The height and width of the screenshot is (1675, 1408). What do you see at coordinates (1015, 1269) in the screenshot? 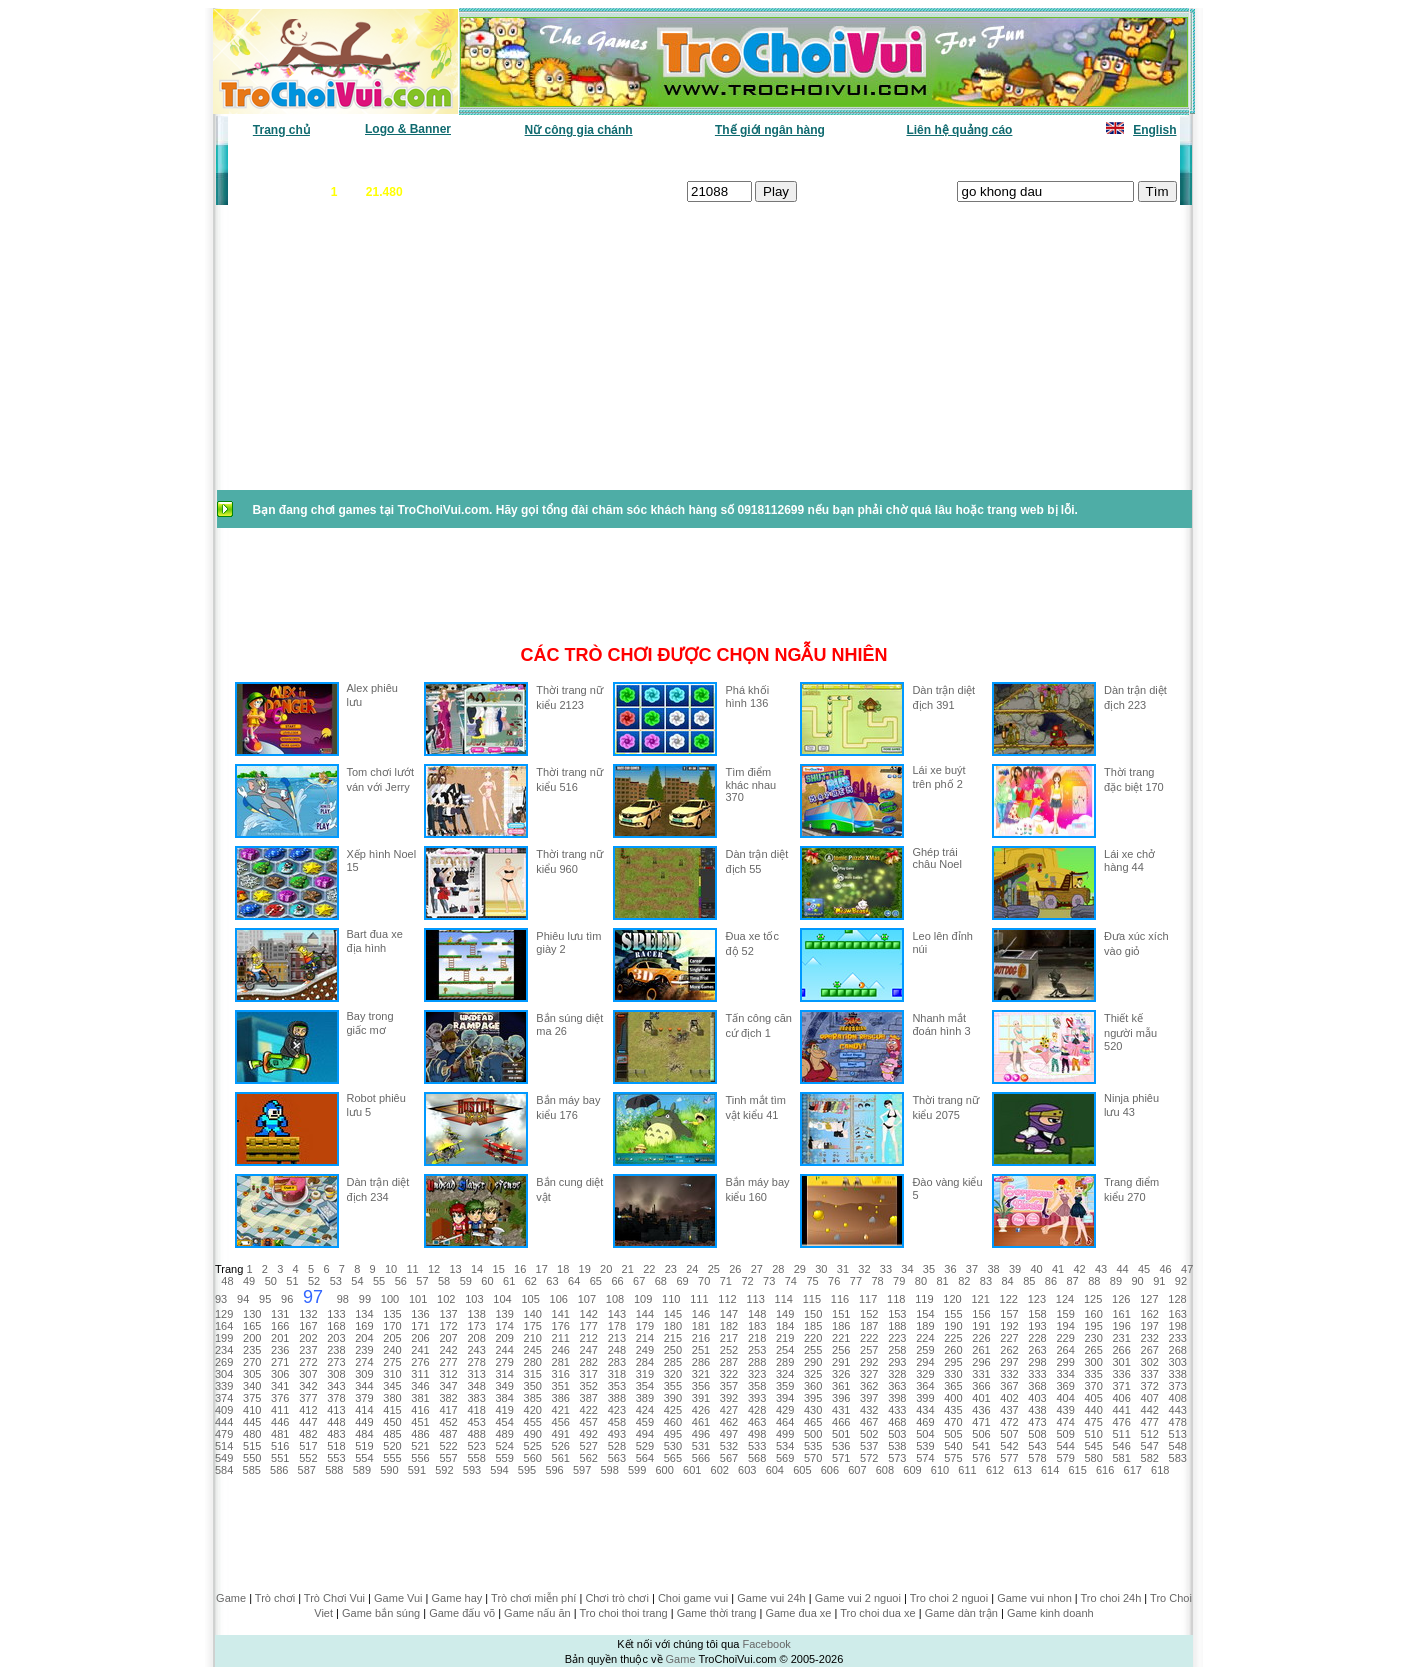
I see `39` at bounding box center [1015, 1269].